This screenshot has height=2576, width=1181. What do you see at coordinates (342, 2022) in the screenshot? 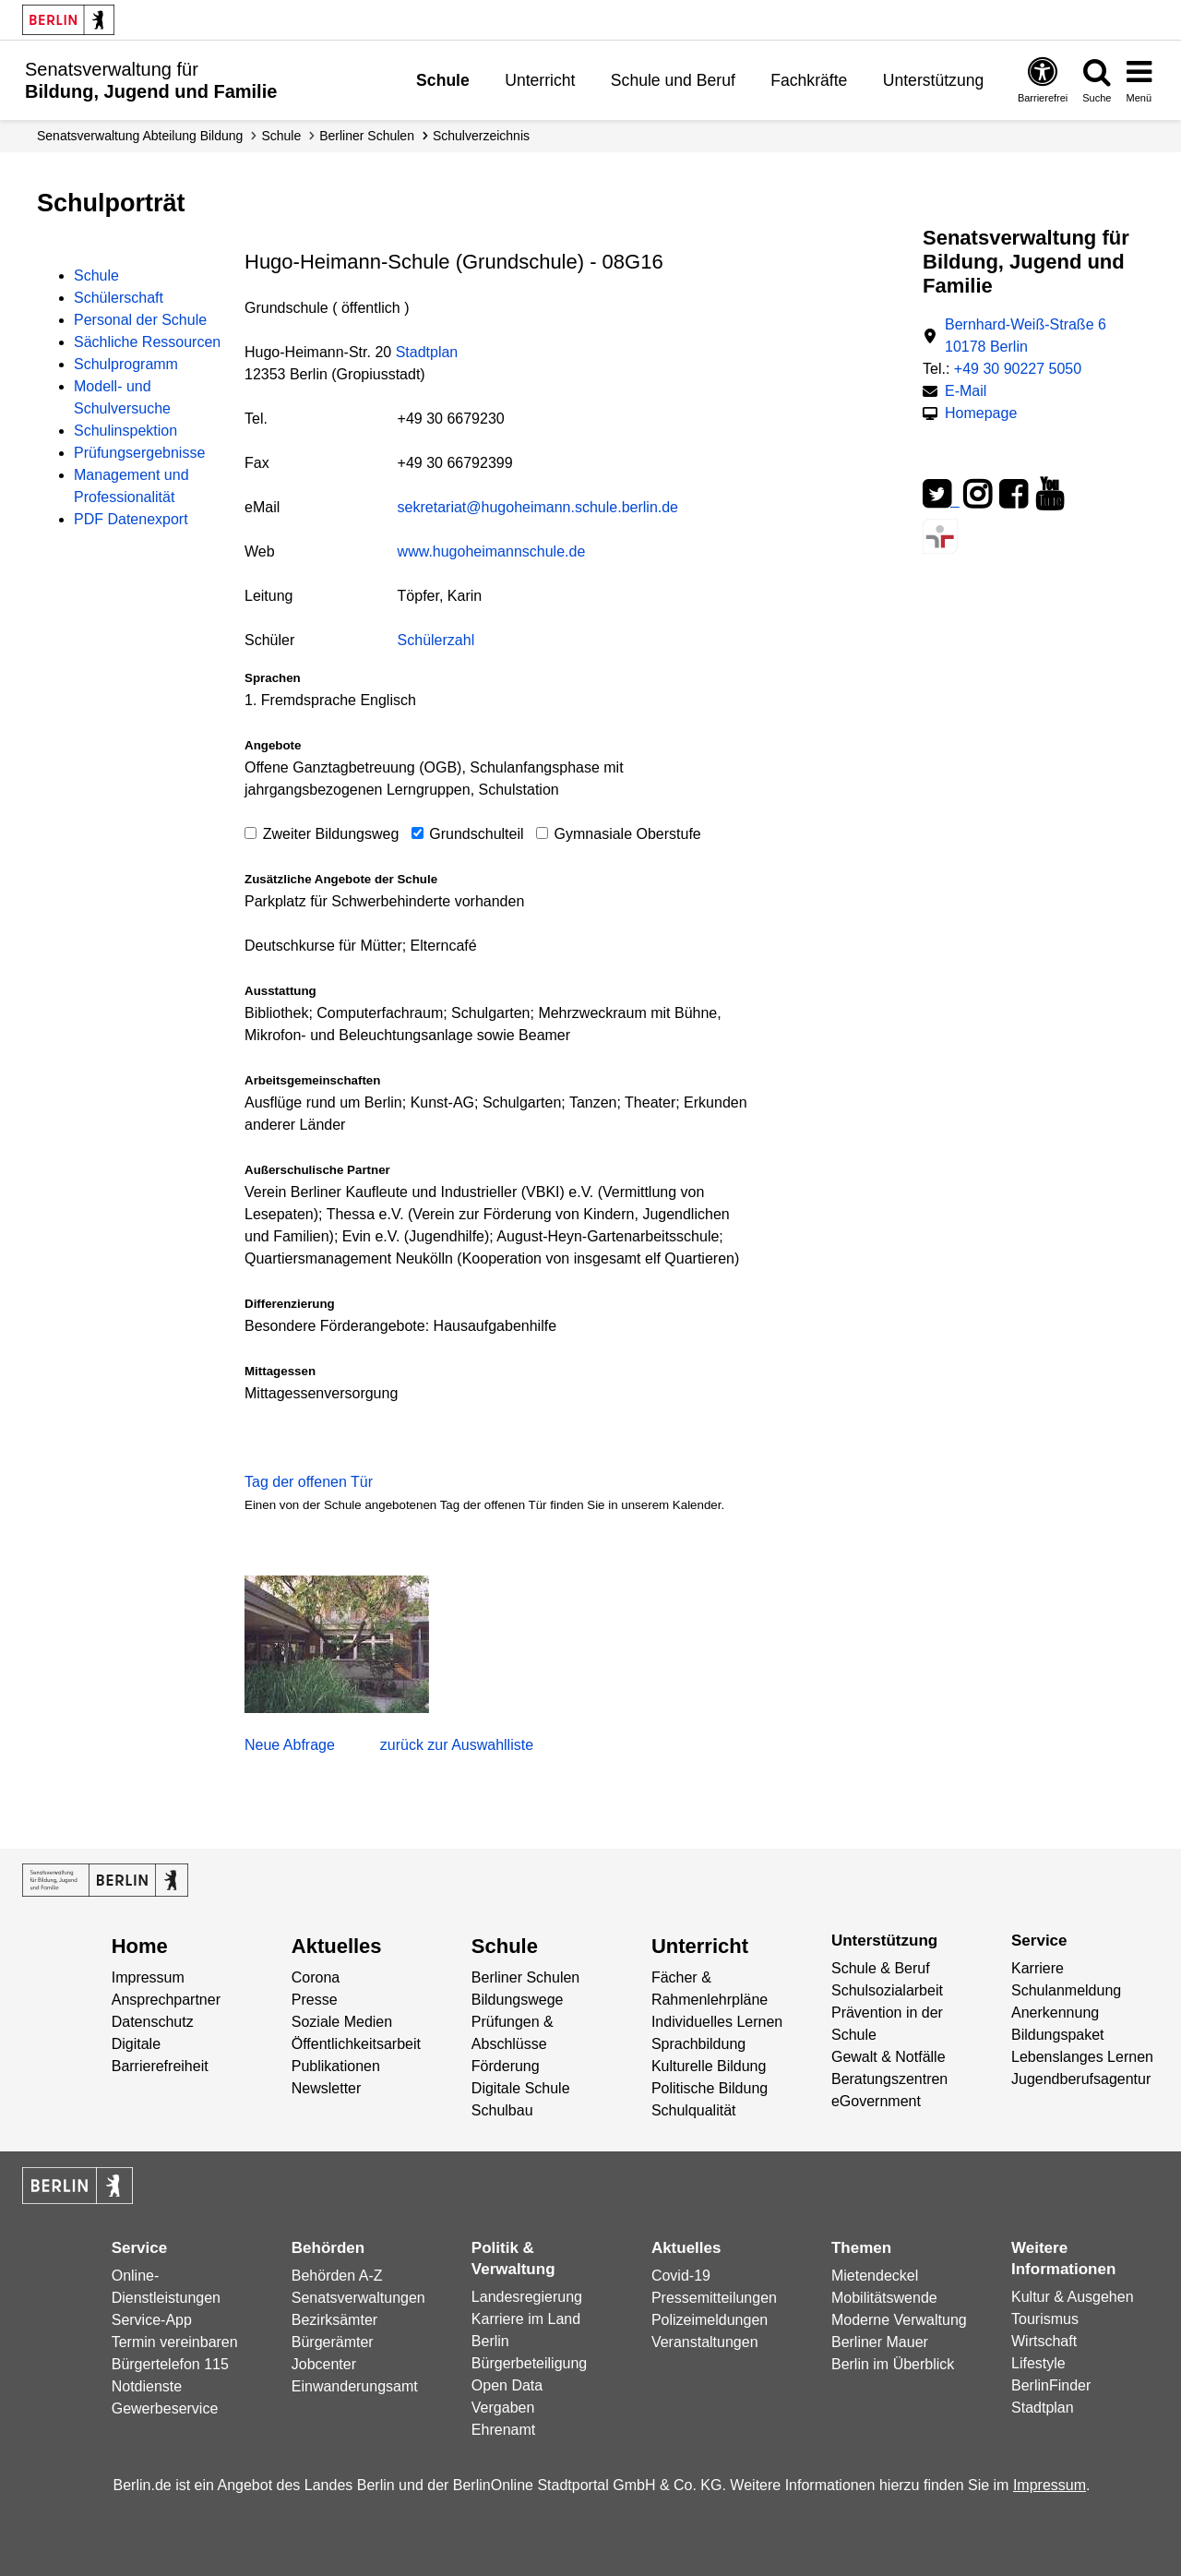
I see `Soziale Medien` at bounding box center [342, 2022].